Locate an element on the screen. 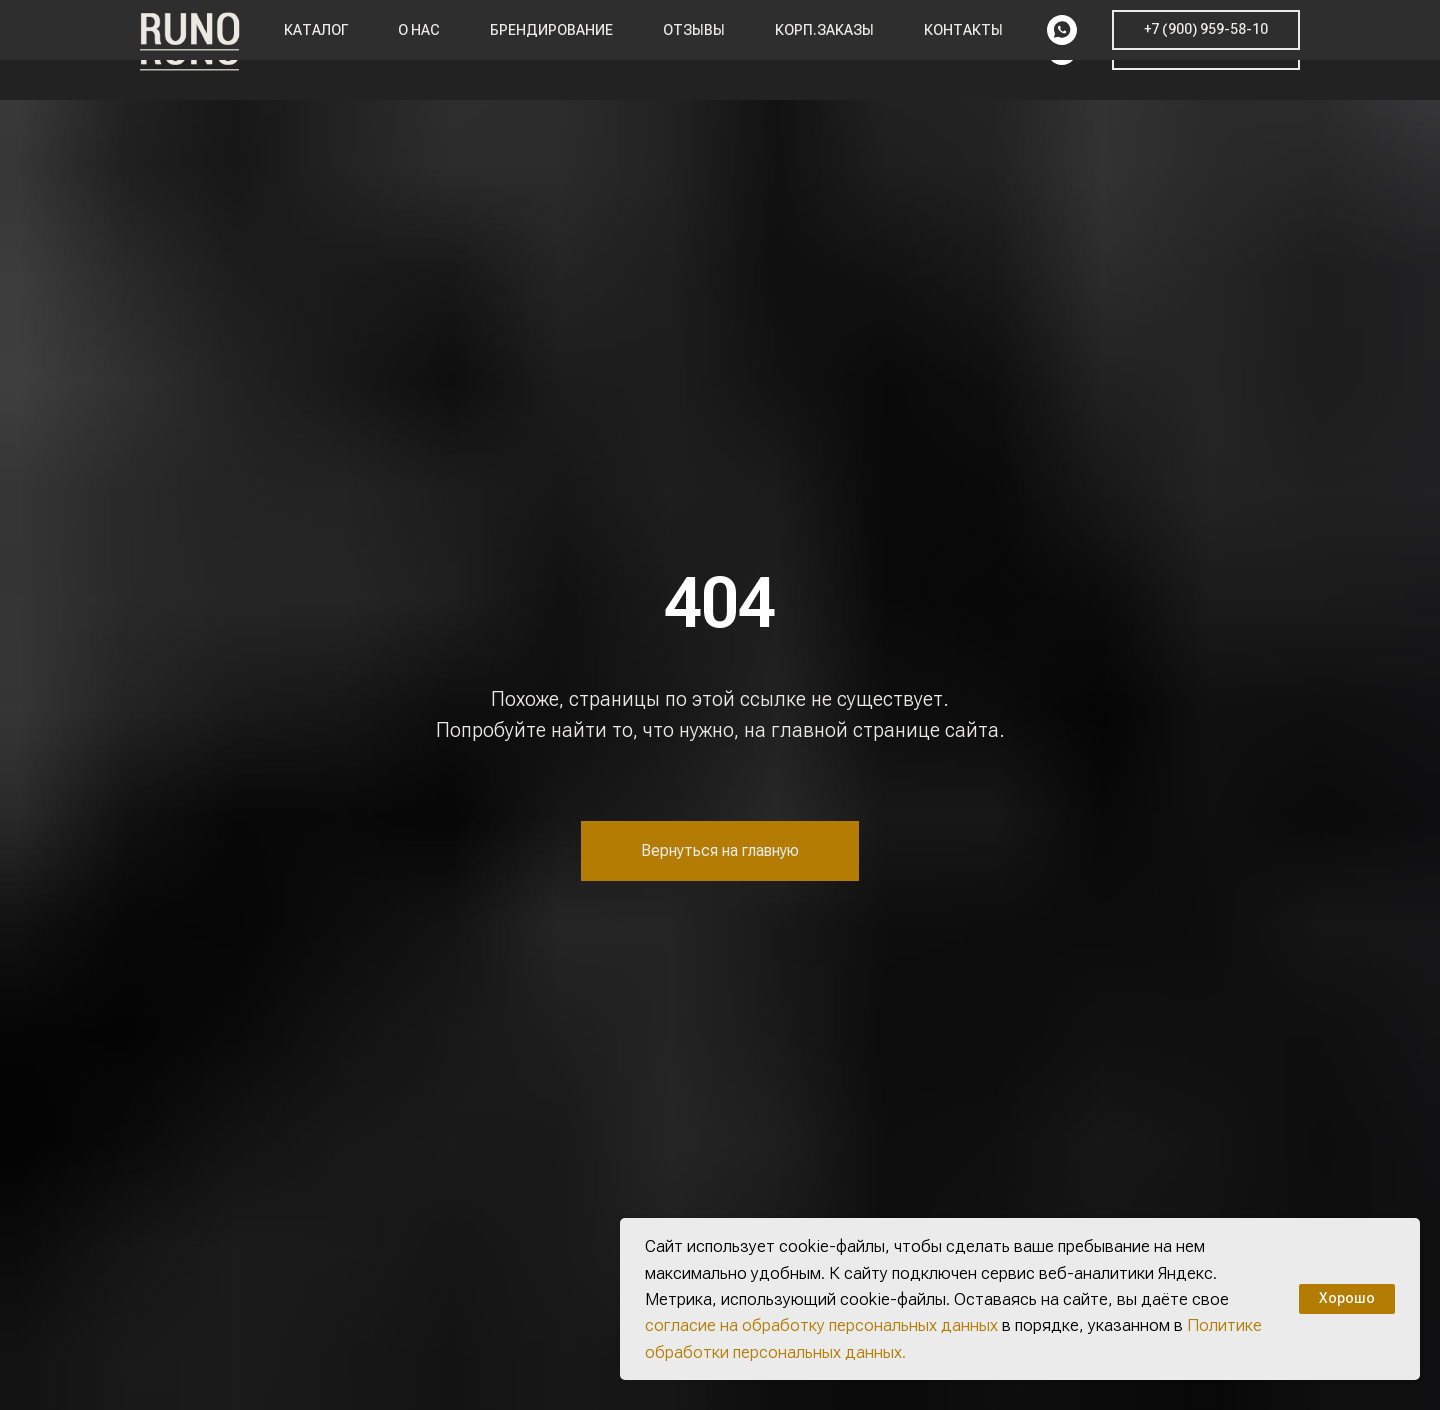 The image size is (1440, 1410). Корп.заказы is located at coordinates (824, 50).